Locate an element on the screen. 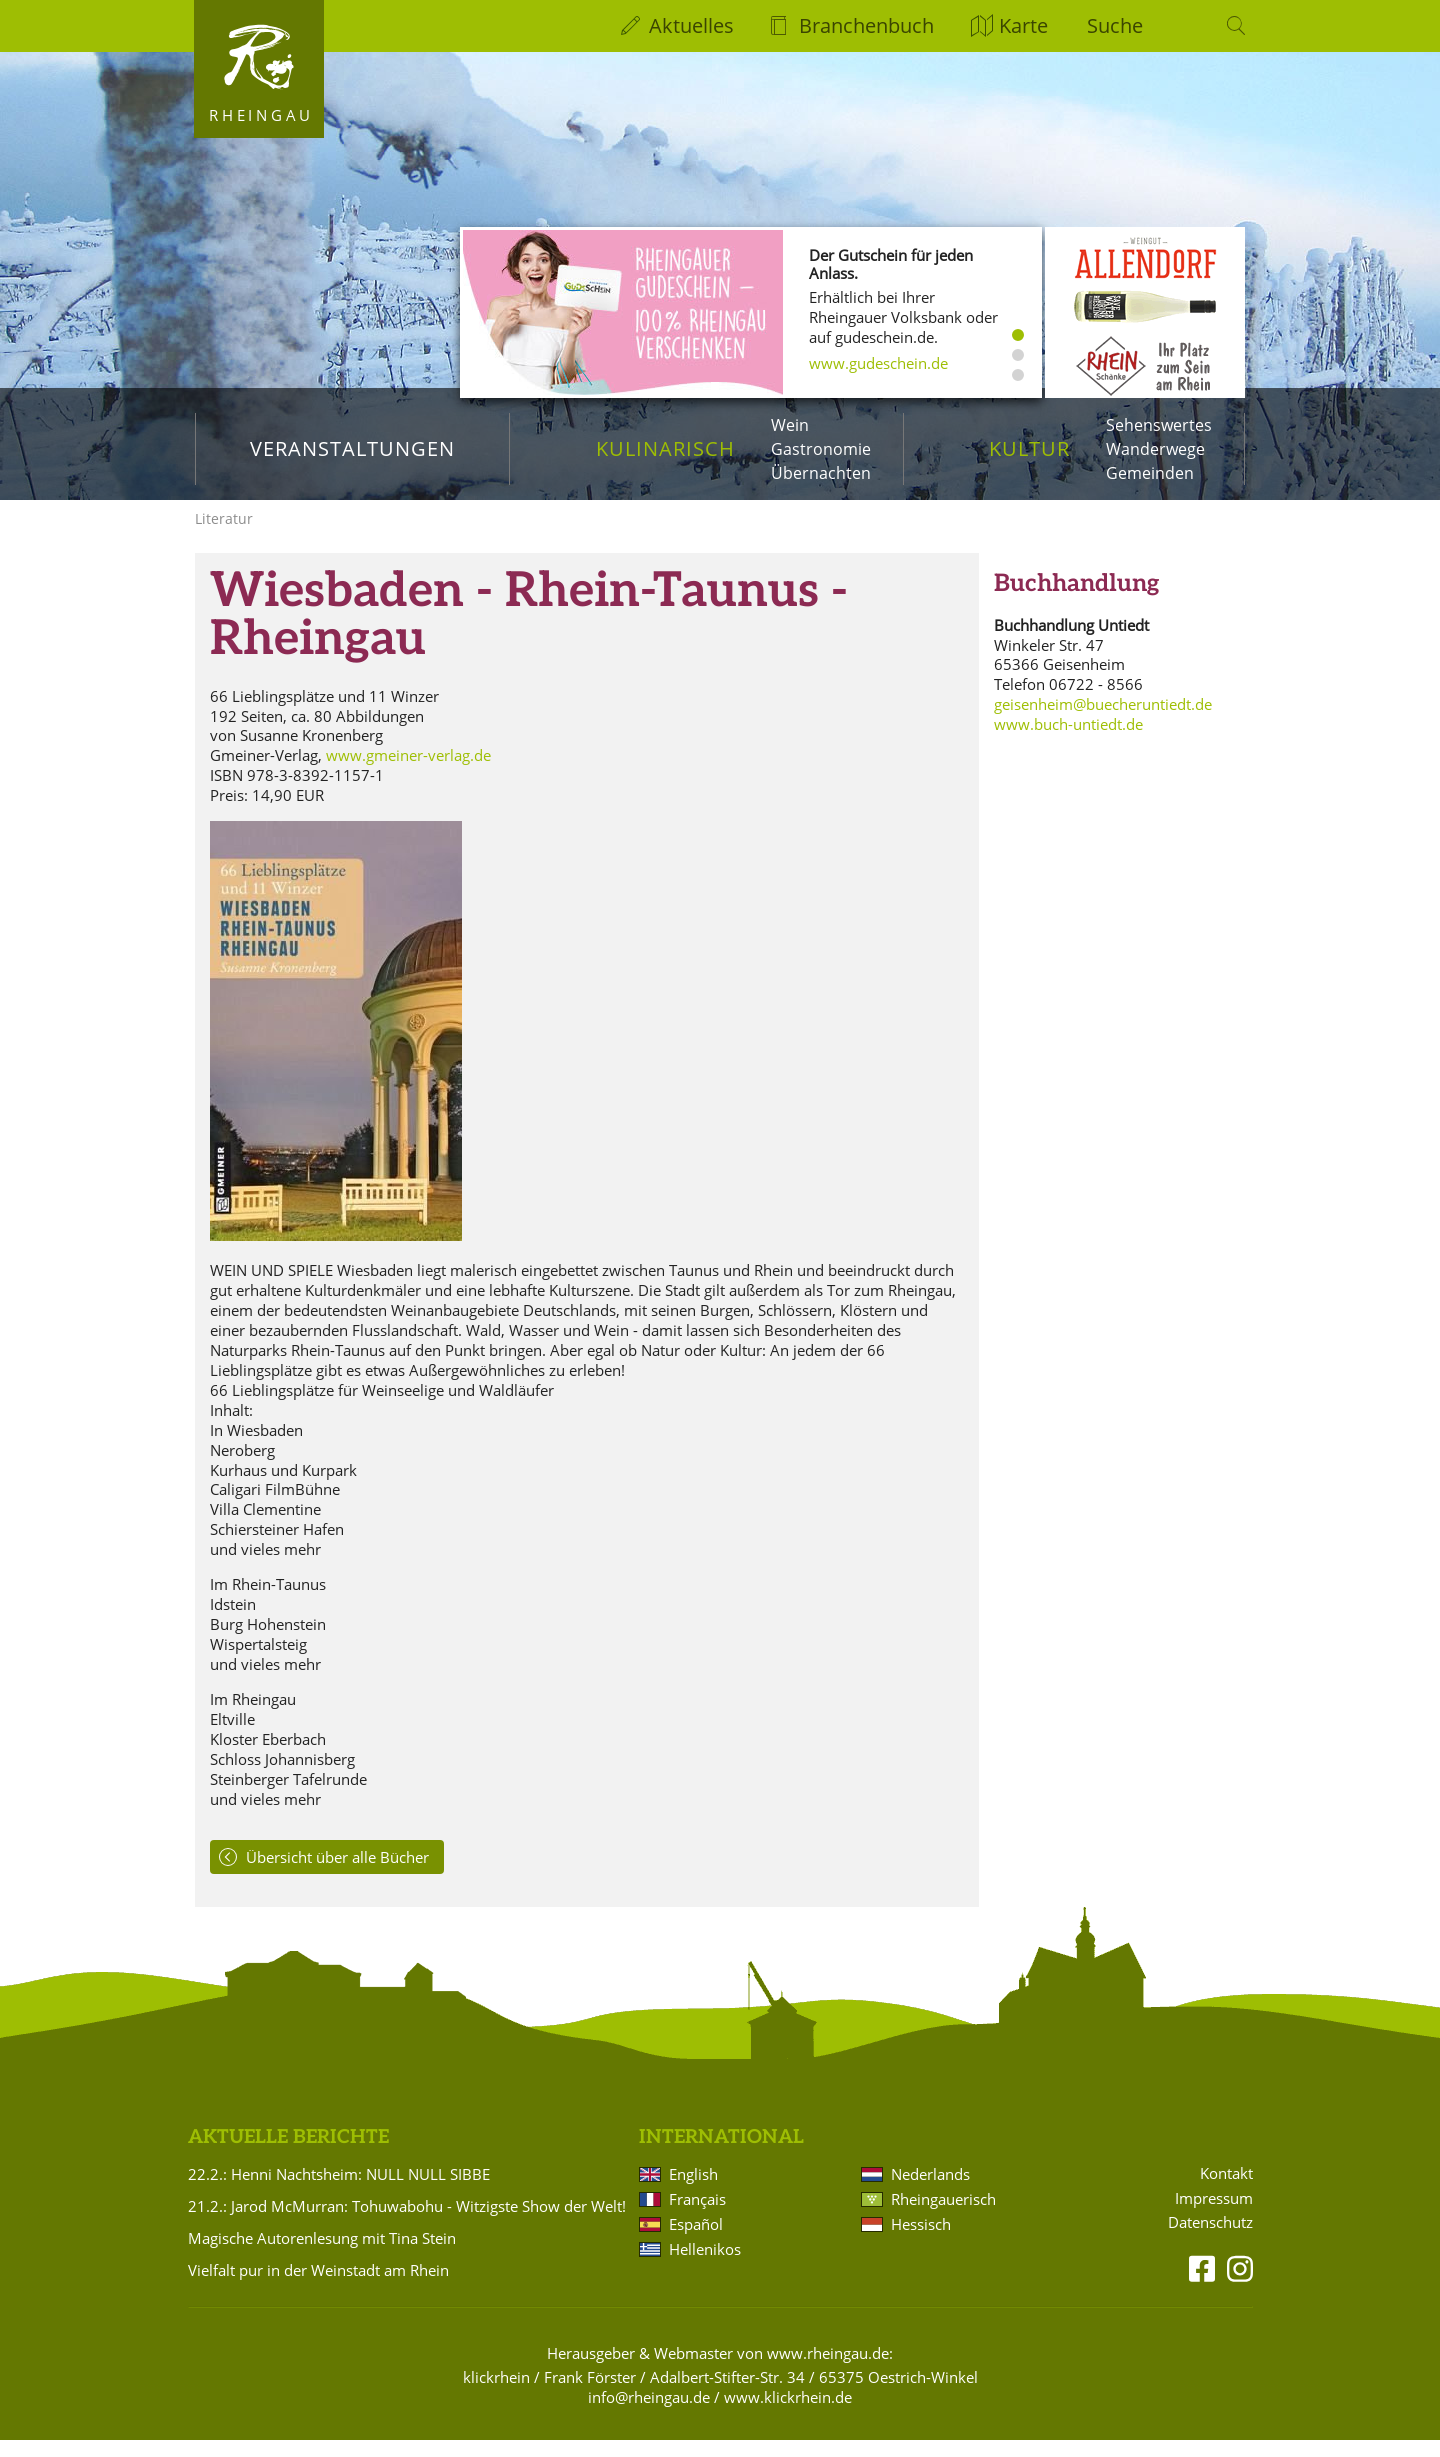 The image size is (1440, 2457). www.gmeiner-verlag.de is located at coordinates (408, 772).